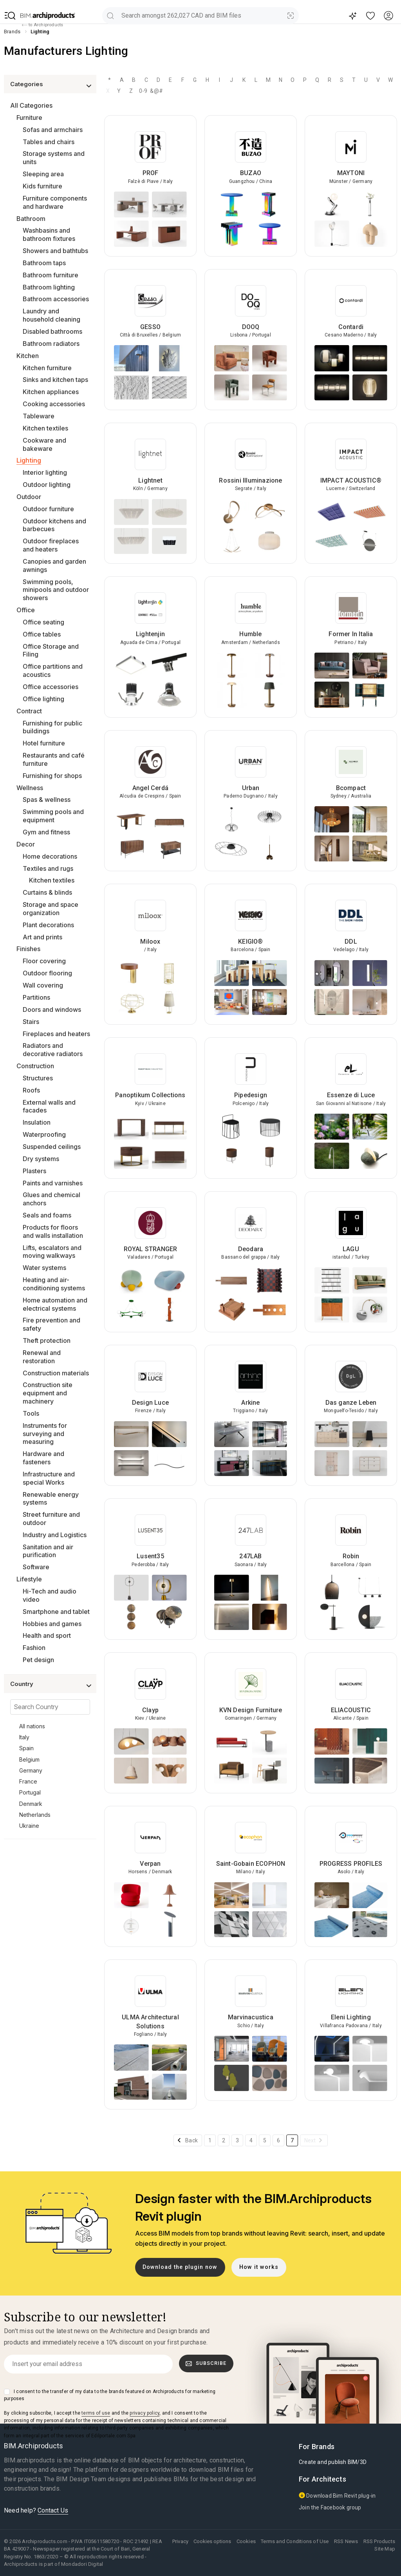 Image resolution: width=401 pixels, height=2576 pixels. Describe the element at coordinates (50, 909) in the screenshot. I see `Storage and space organization` at that location.